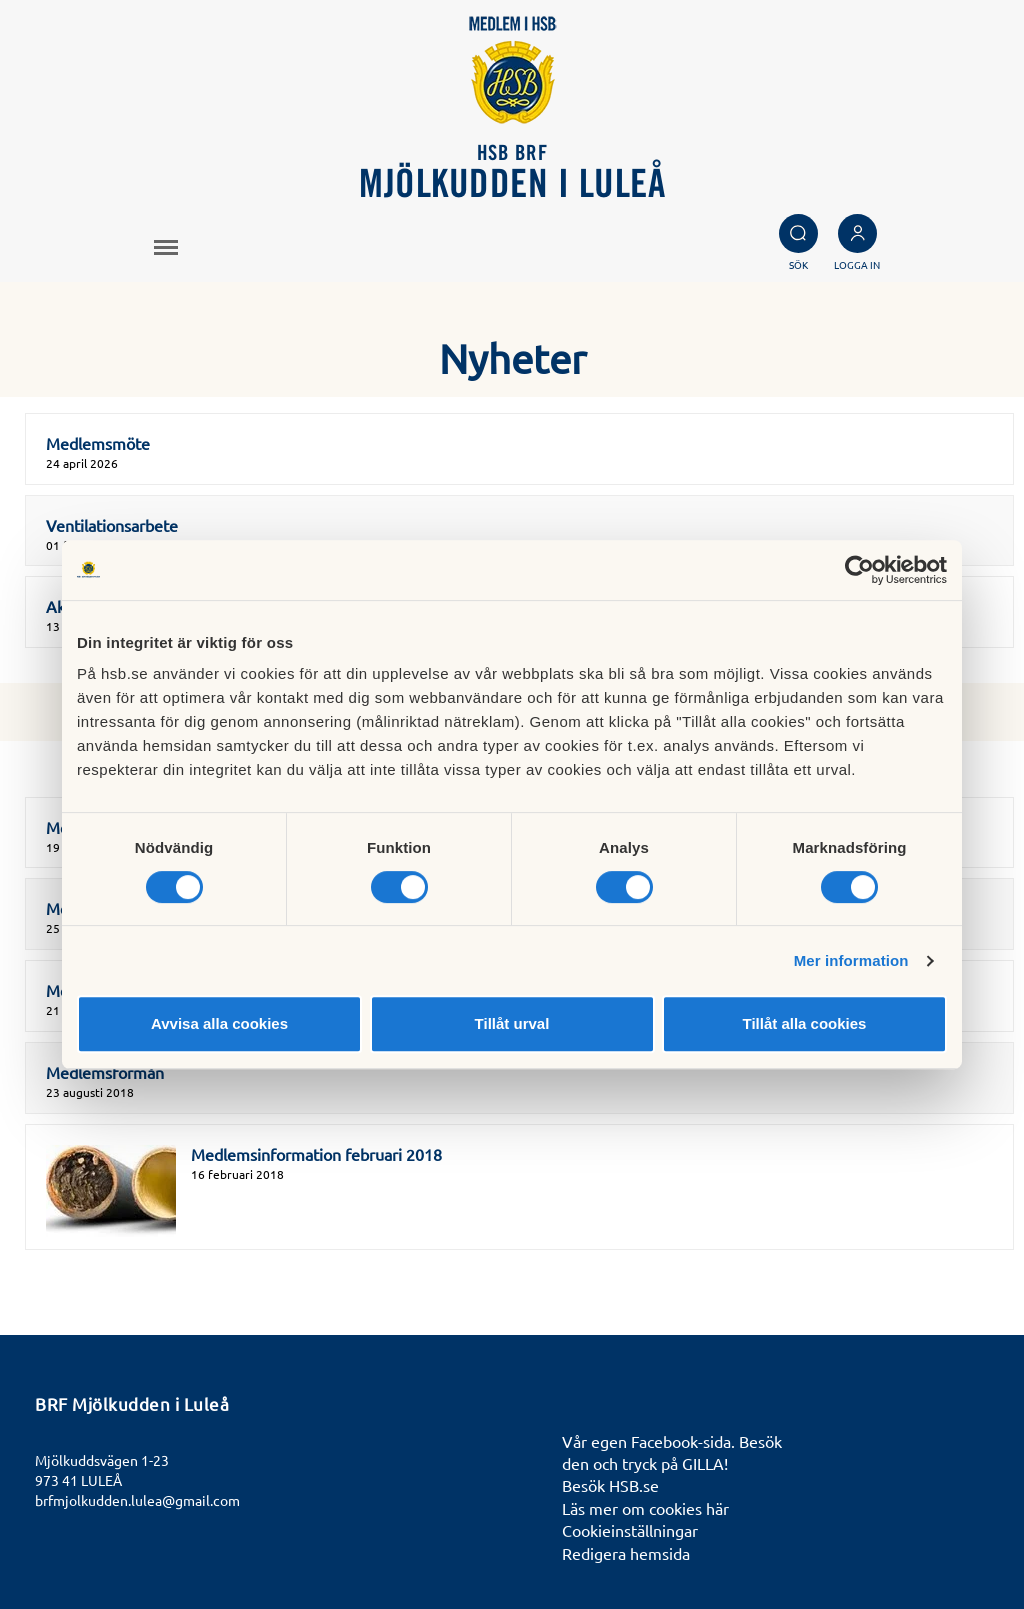 The image size is (1024, 1609). What do you see at coordinates (851, 960) in the screenshot?
I see `Mer information` at bounding box center [851, 960].